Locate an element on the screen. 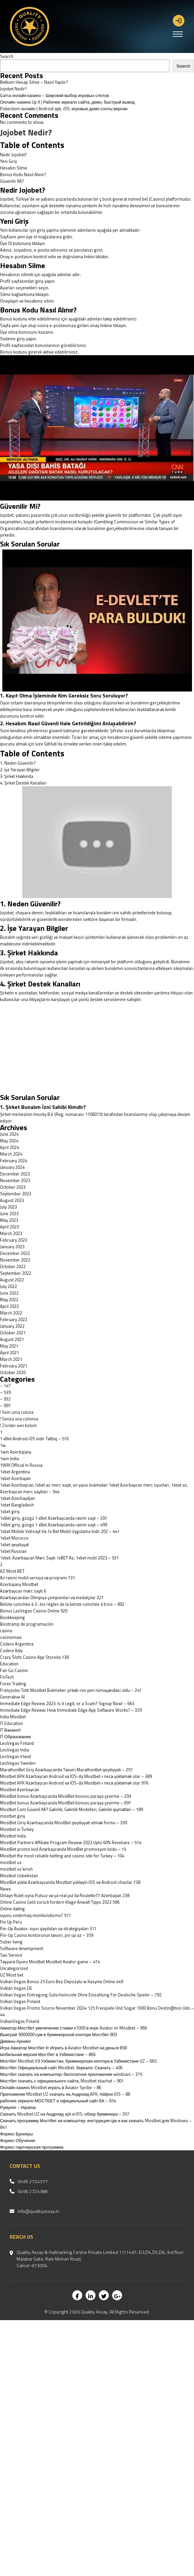 Image resolution: width=194 pixels, height=2576 pixels. – 932 is located at coordinates (5, 1399).